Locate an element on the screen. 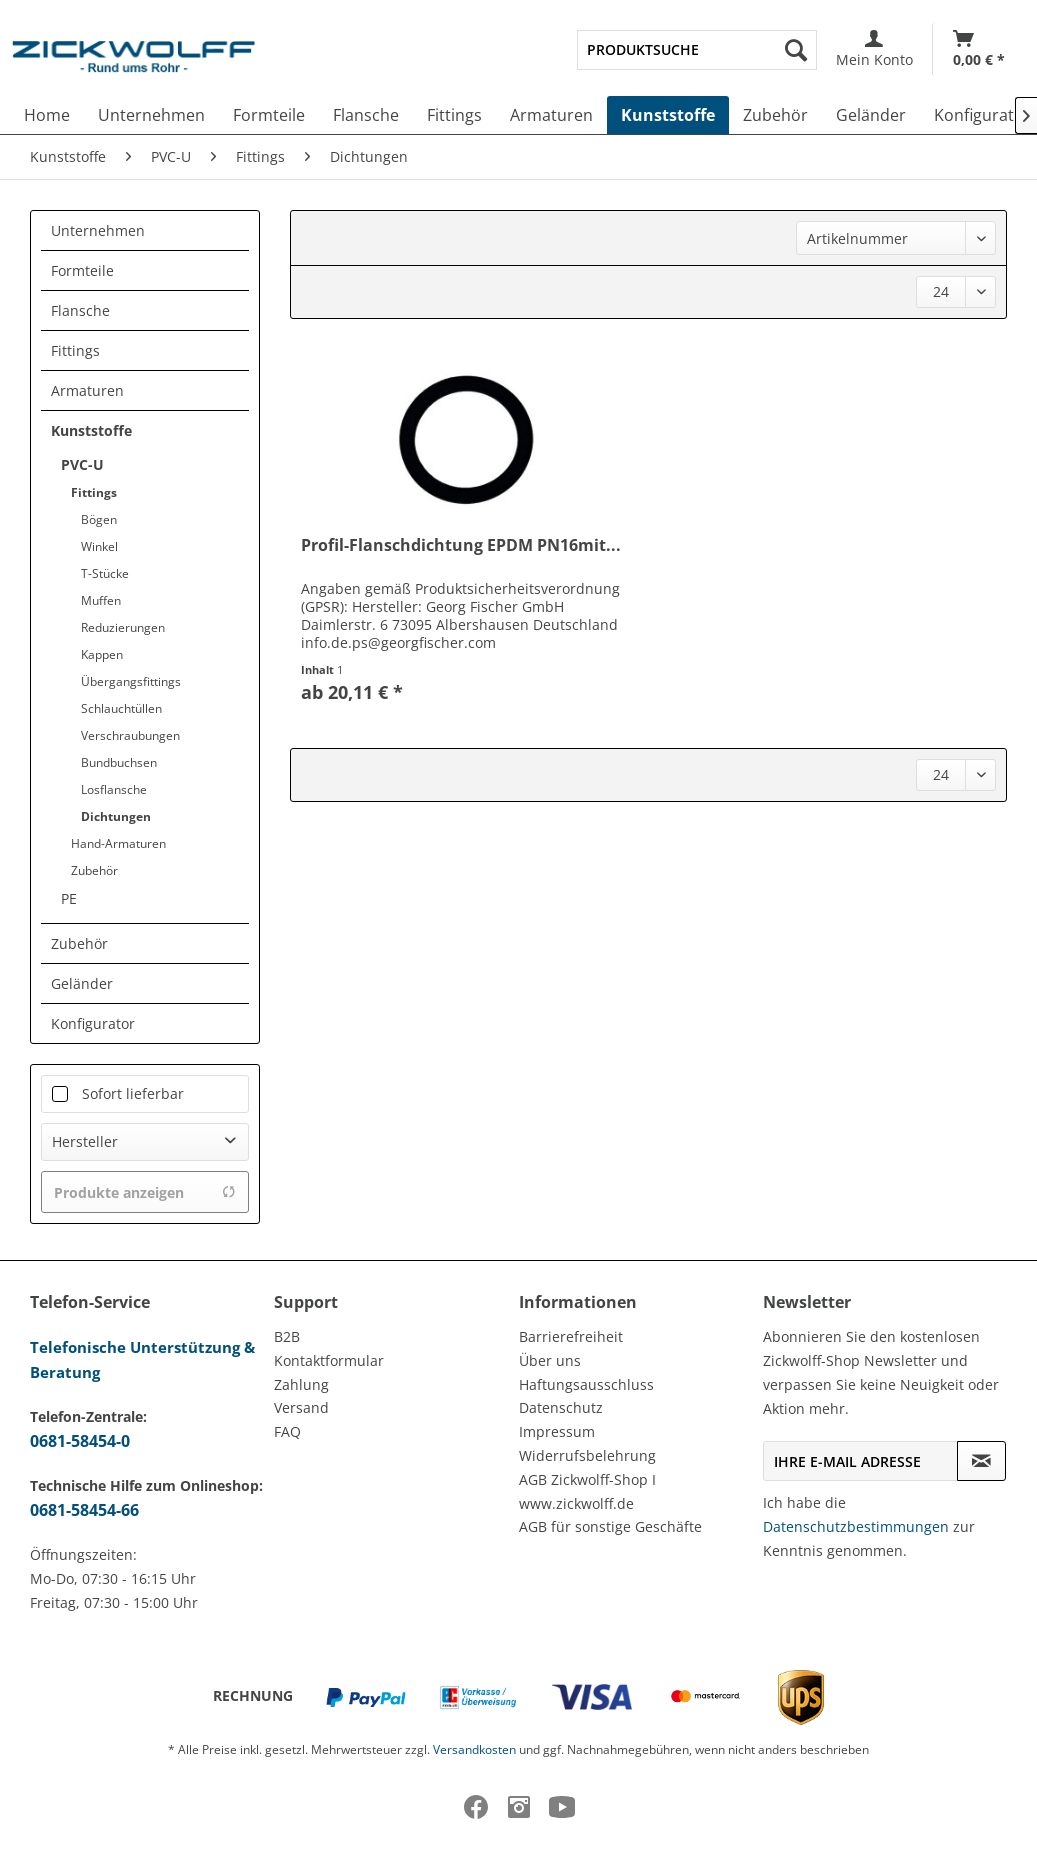  [Unternehmen] is located at coordinates (151, 115).